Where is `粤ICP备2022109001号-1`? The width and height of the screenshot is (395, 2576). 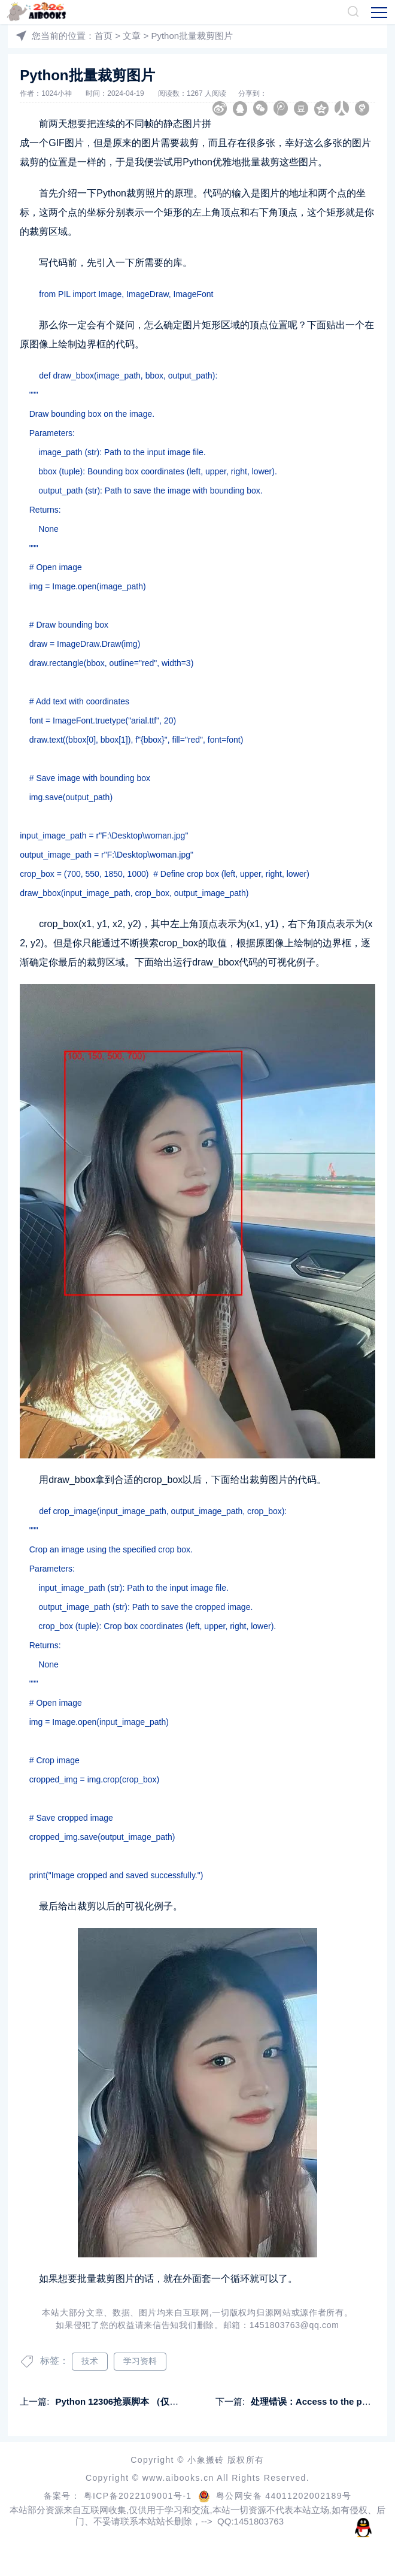
粤ICP备2022109001号-1 is located at coordinates (139, 2496).